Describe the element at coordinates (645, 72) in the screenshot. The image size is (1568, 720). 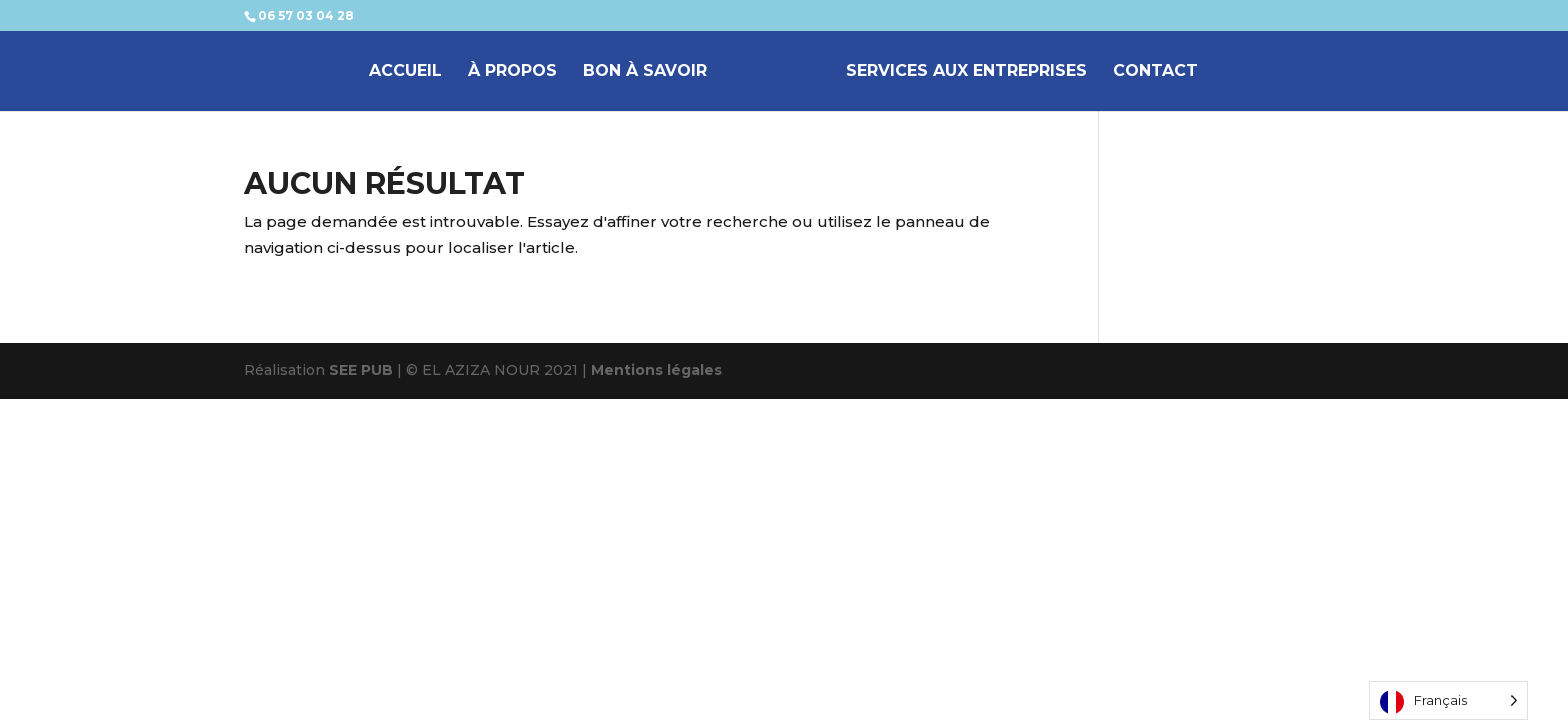
I see `BON À SAVOIR` at that location.